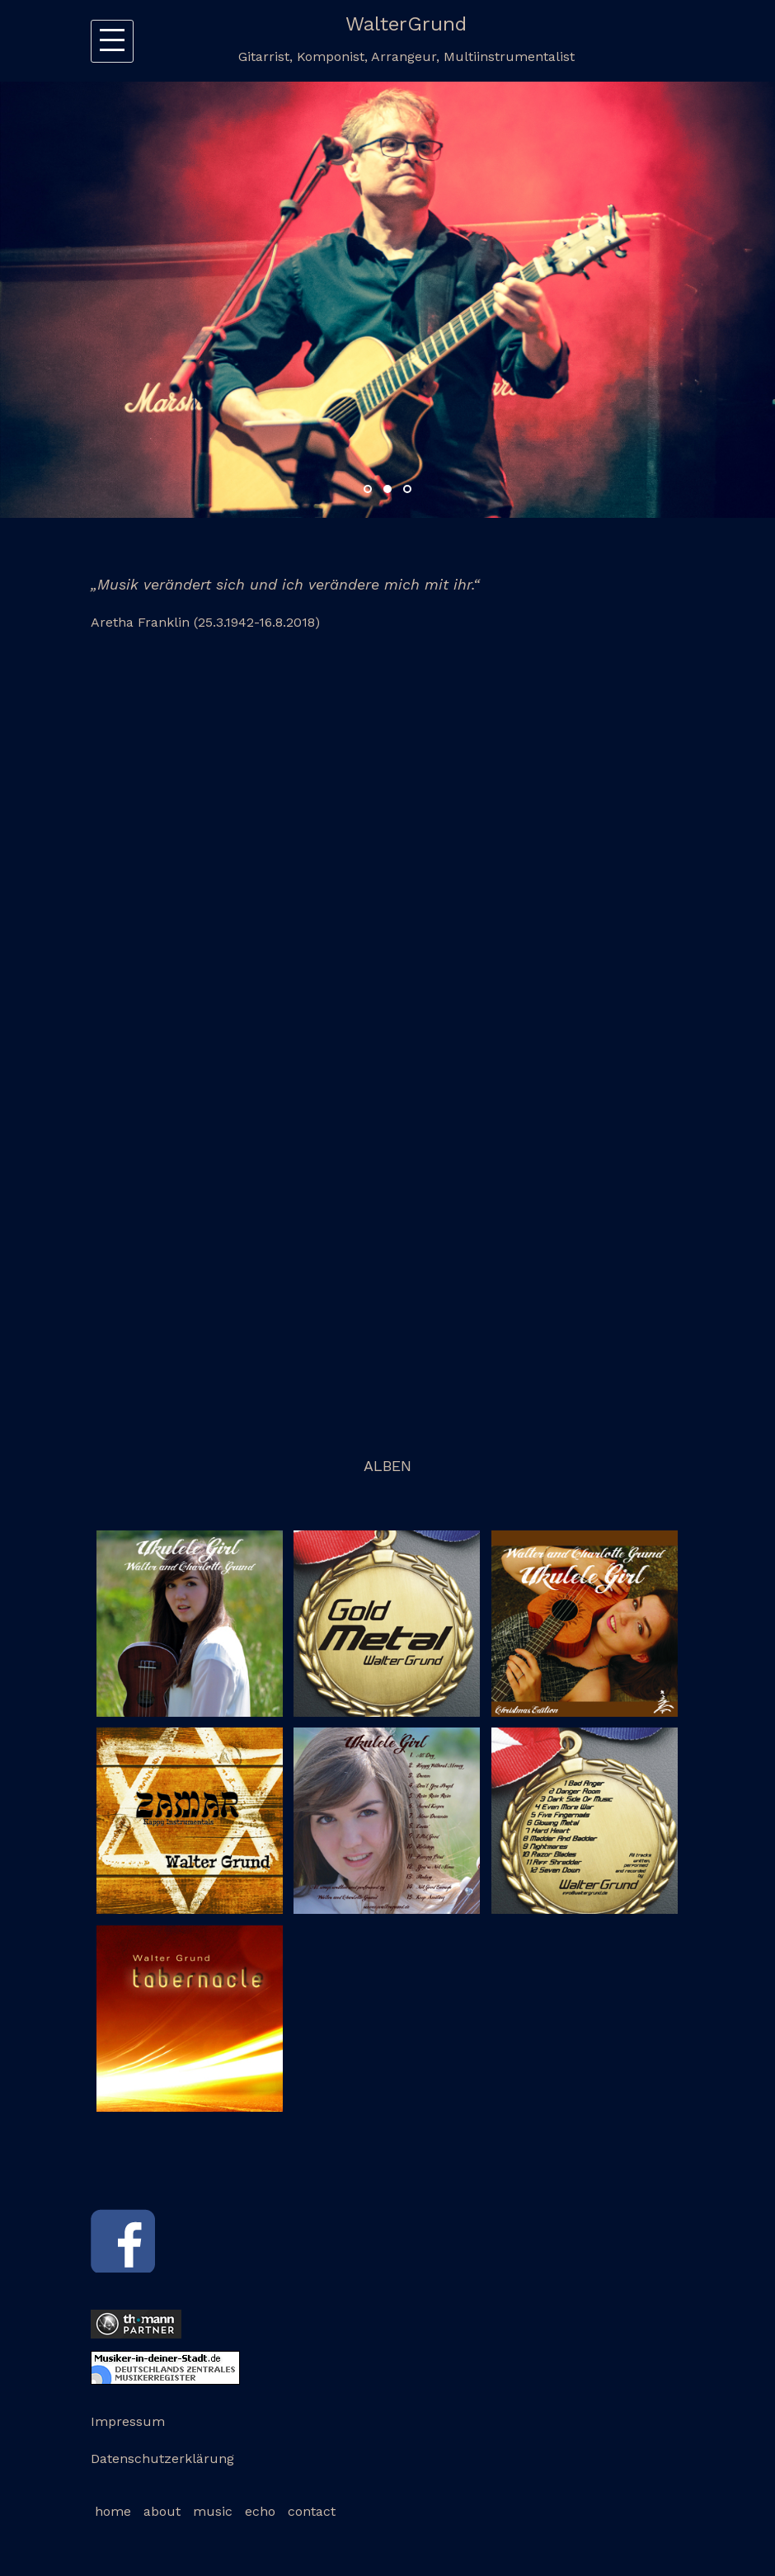 The image size is (775, 2576). I want to click on about, so click(162, 2511).